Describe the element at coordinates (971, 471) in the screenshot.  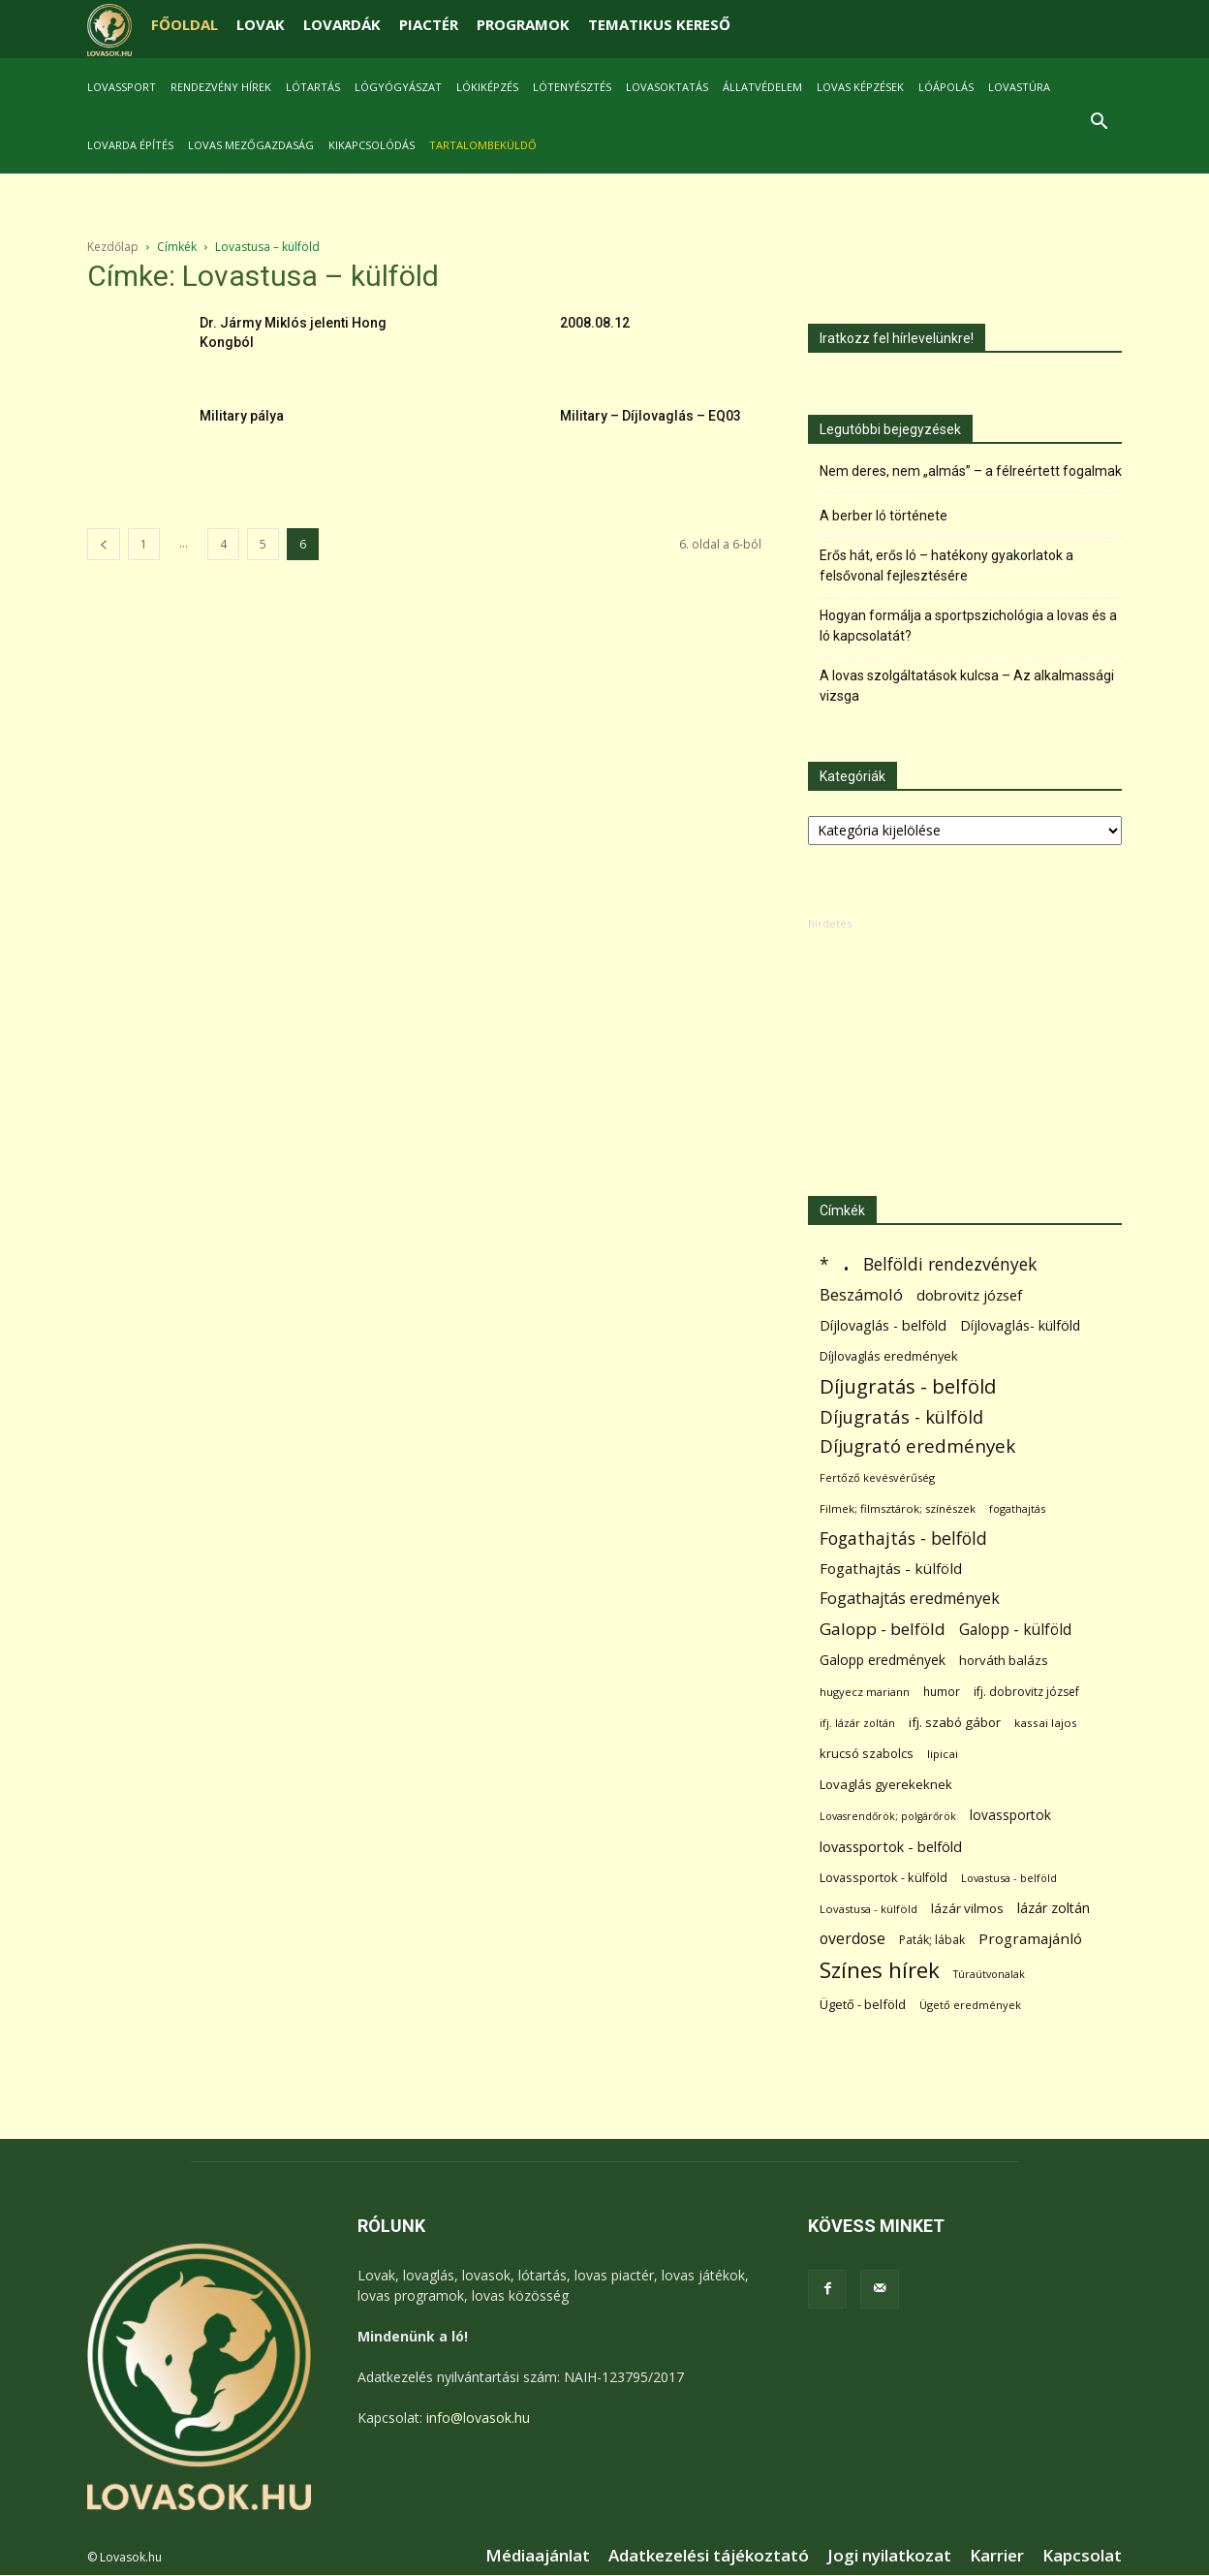
I see `Nem deres, nem „almás” – a félreértett fogalmak` at that location.